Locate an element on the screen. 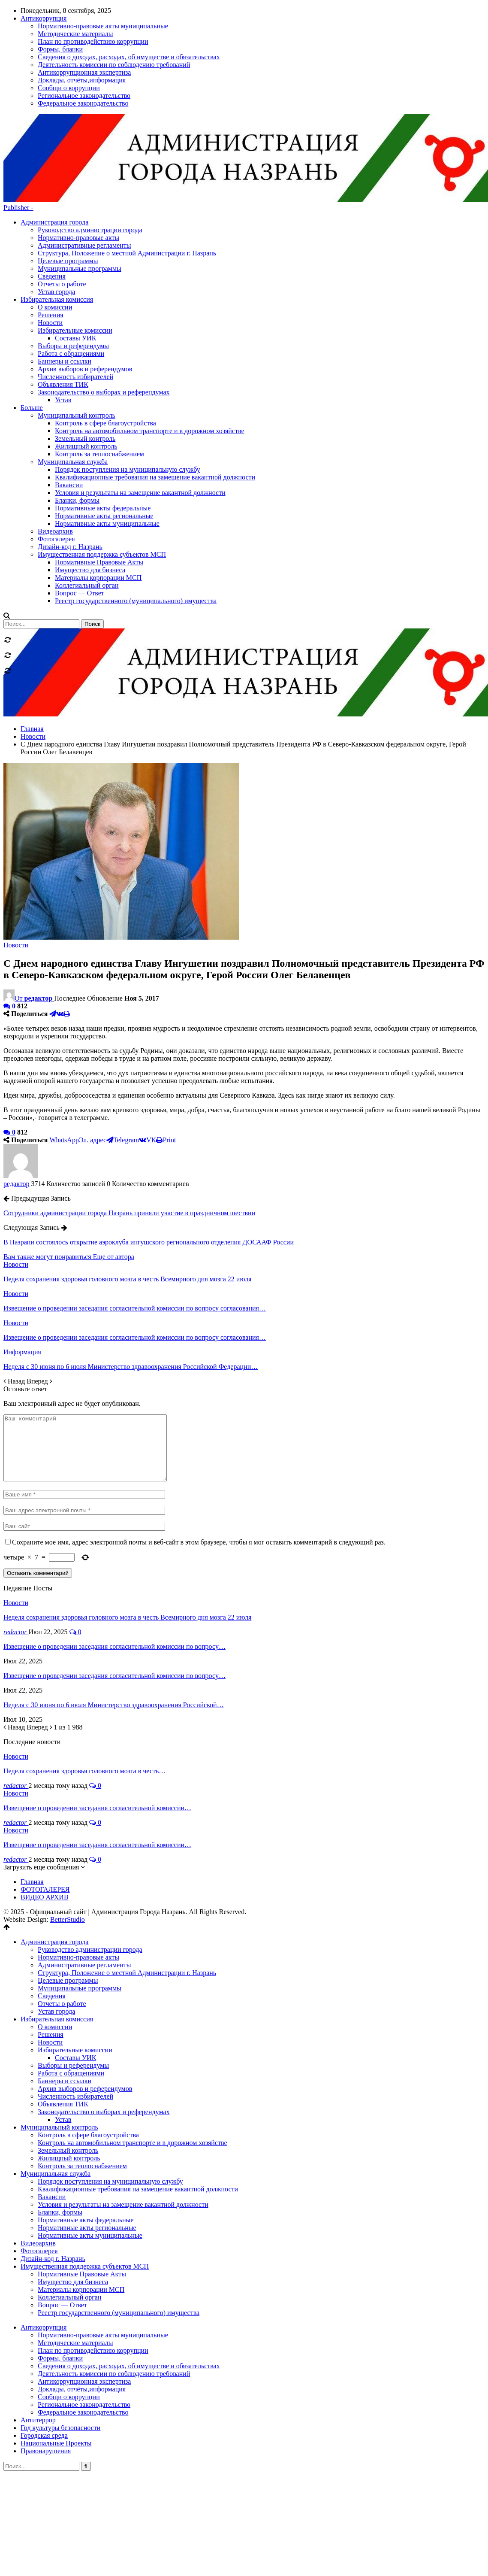 This screenshot has height=2576, width=488. Численность избирателей is located at coordinates (75, 2016).